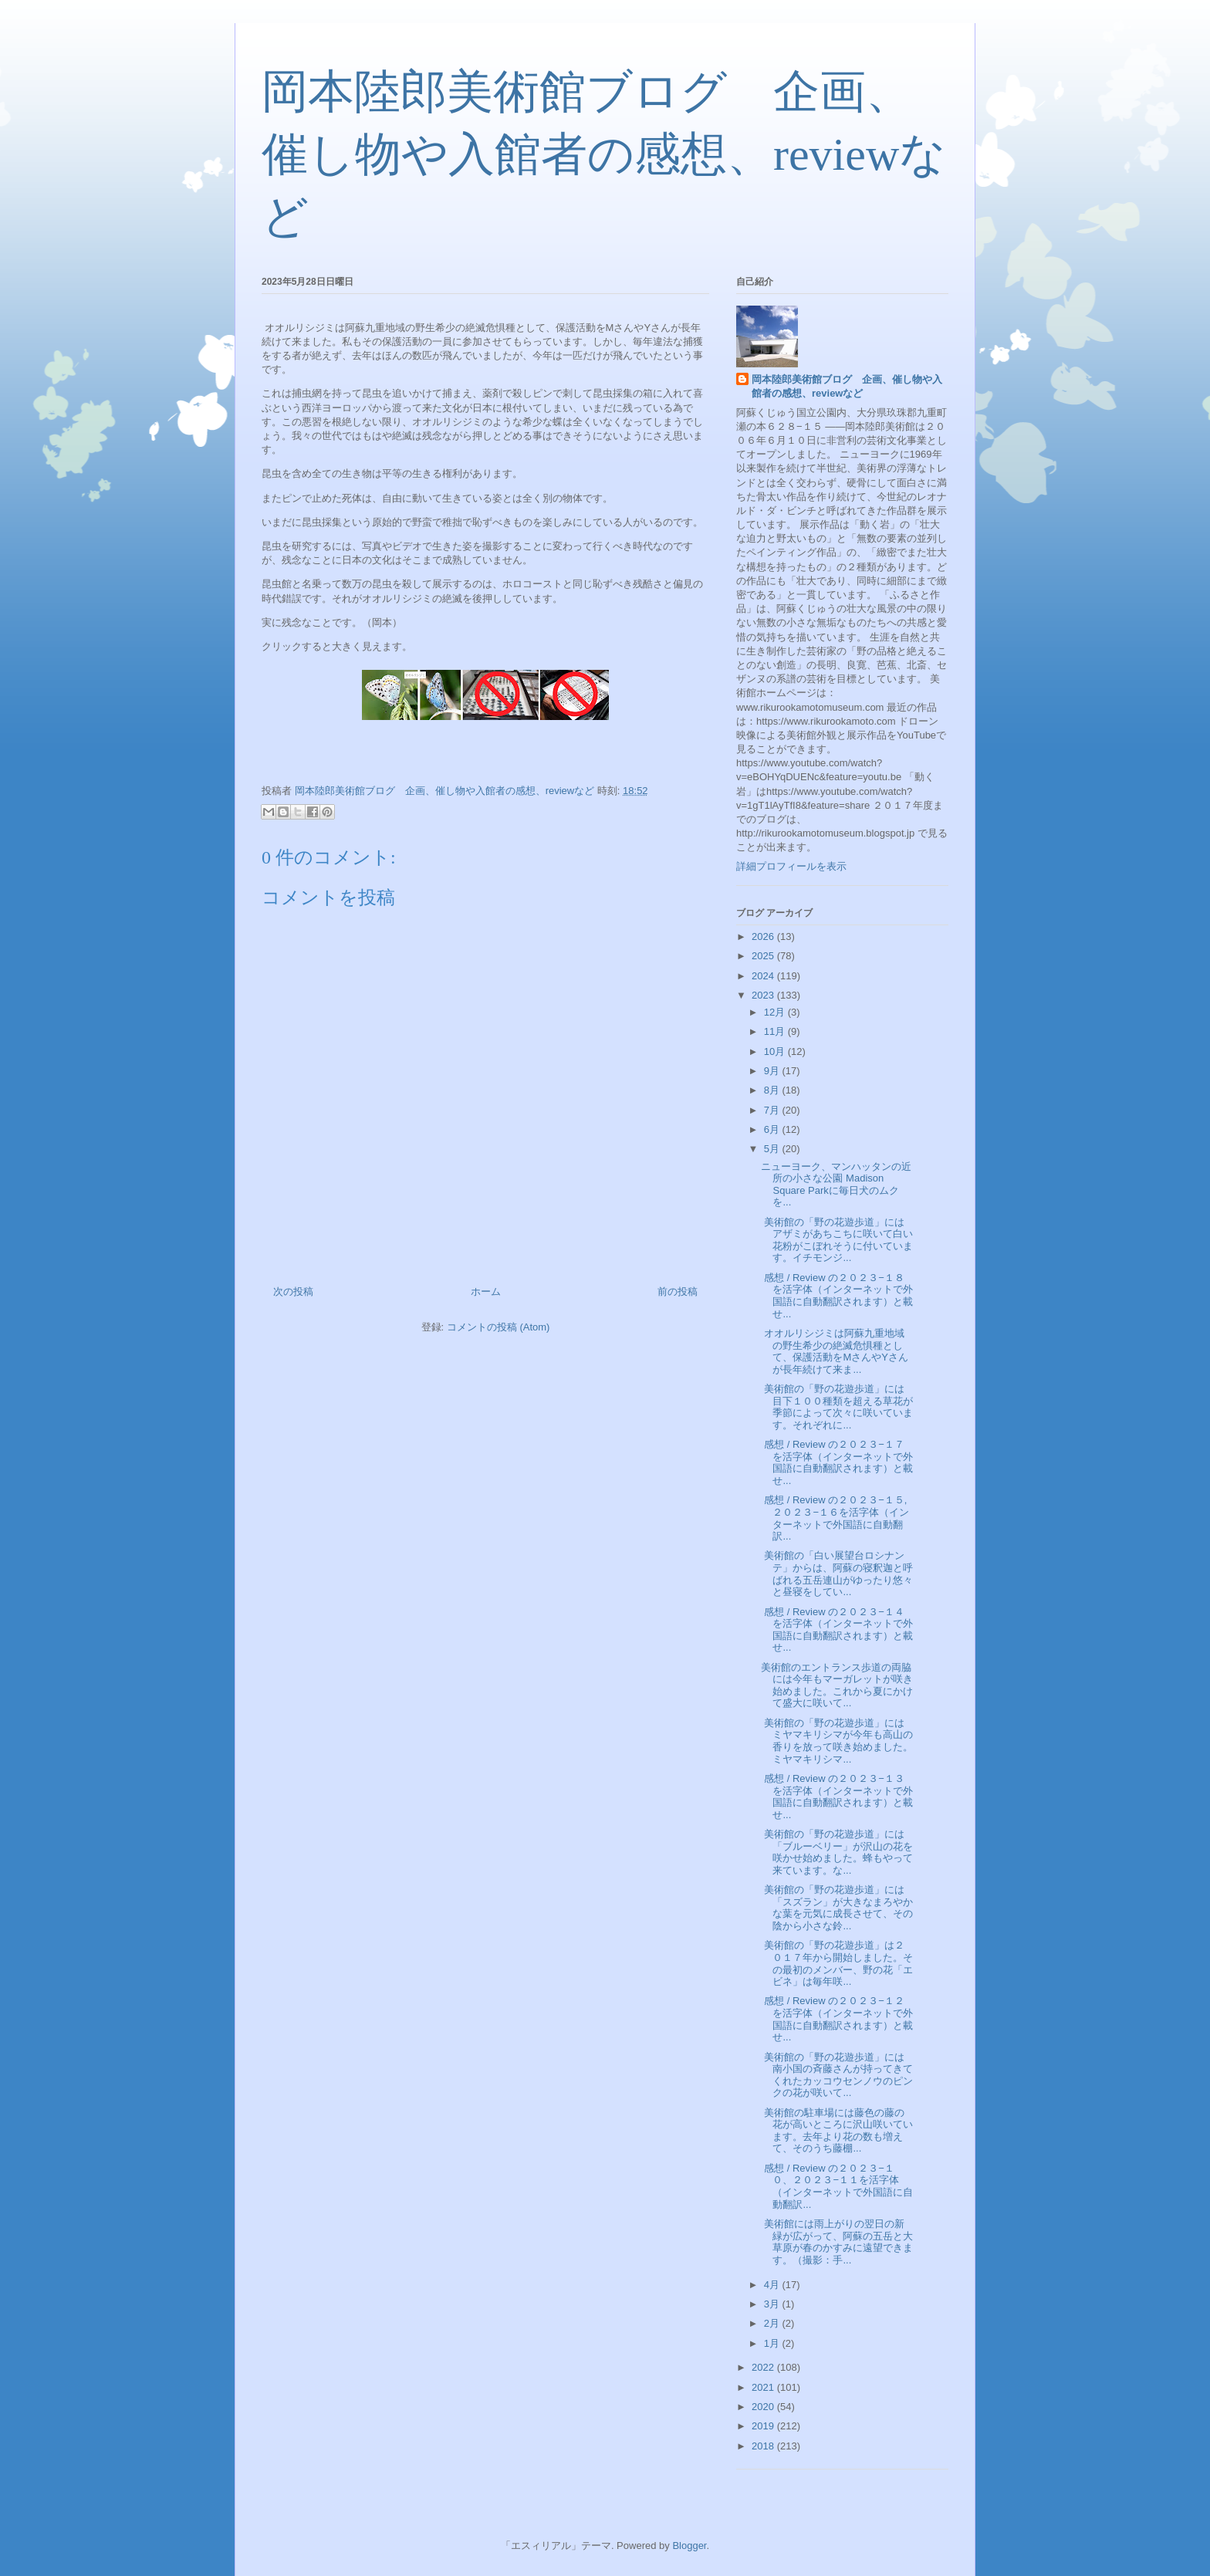  I want to click on 美術館のエントランス歩道の両脇には今年もマーガレットが咲き始めました。これから夏にかけて盛大に咲いて..., so click(837, 1685).